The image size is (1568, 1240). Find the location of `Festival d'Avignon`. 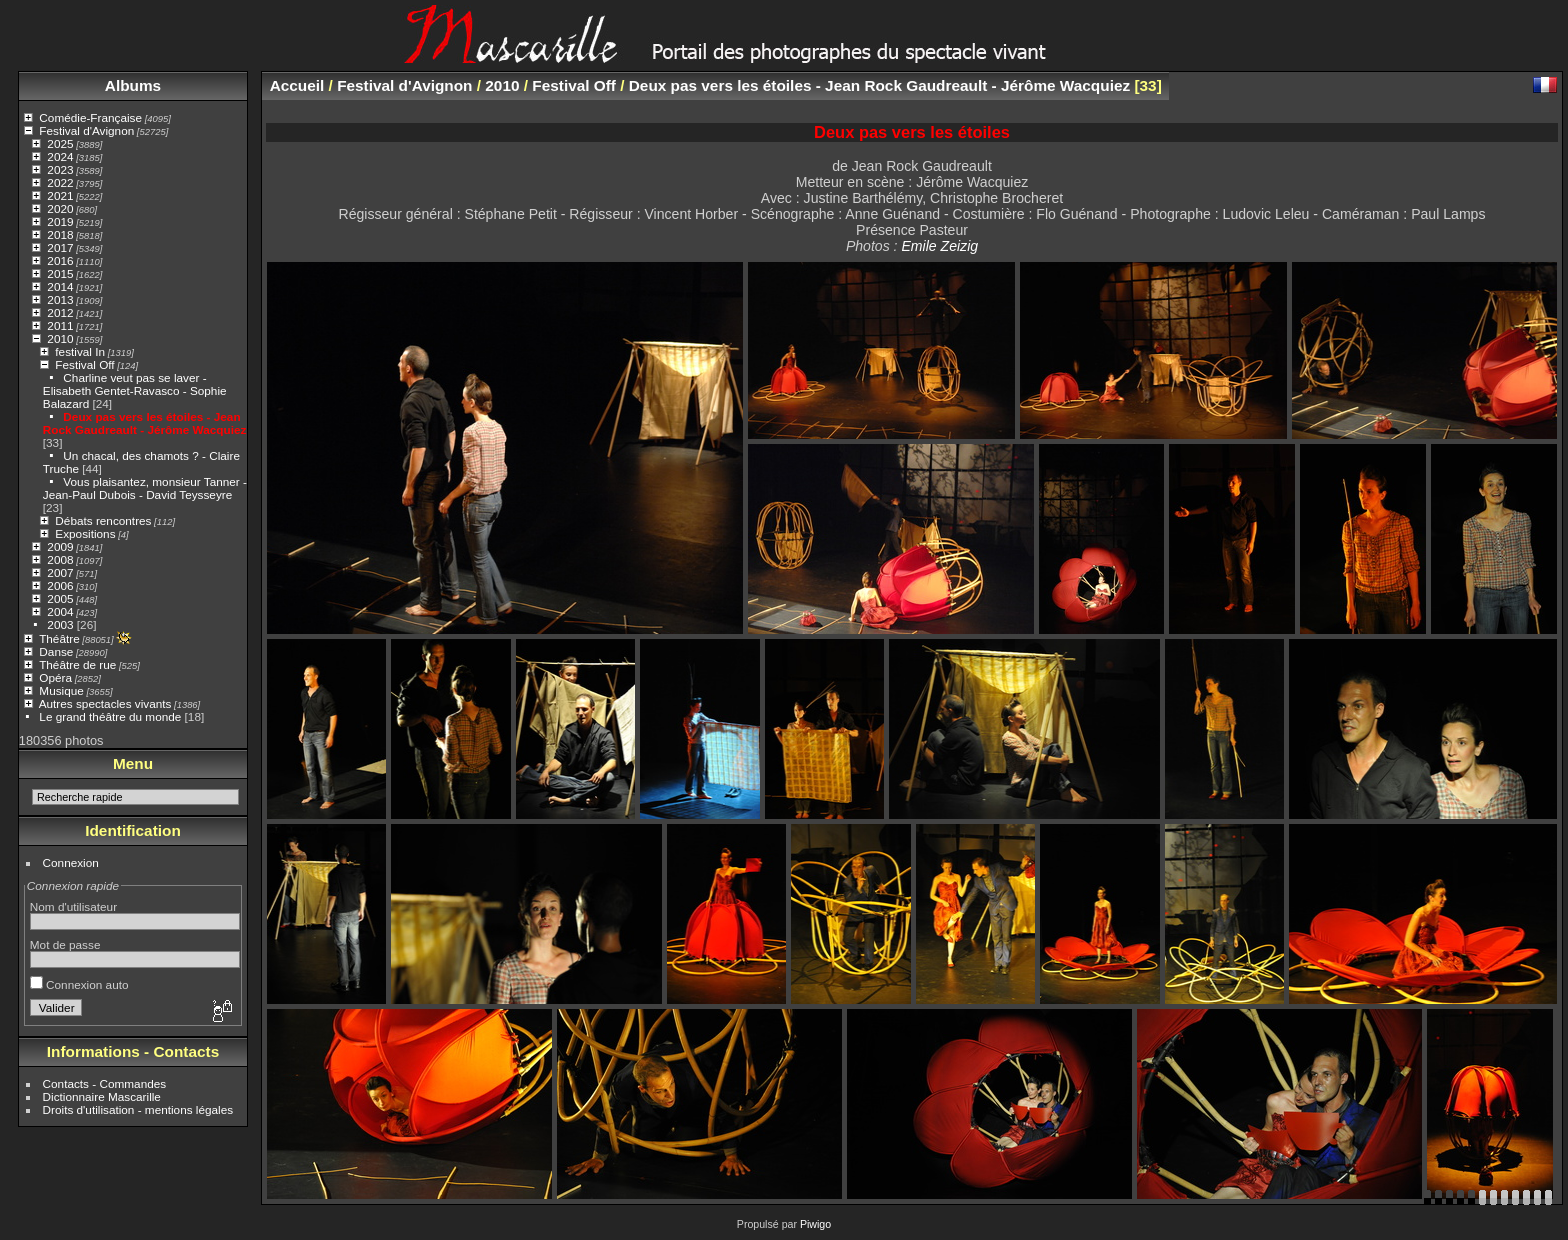

Festival d'Avignon is located at coordinates (86, 130).